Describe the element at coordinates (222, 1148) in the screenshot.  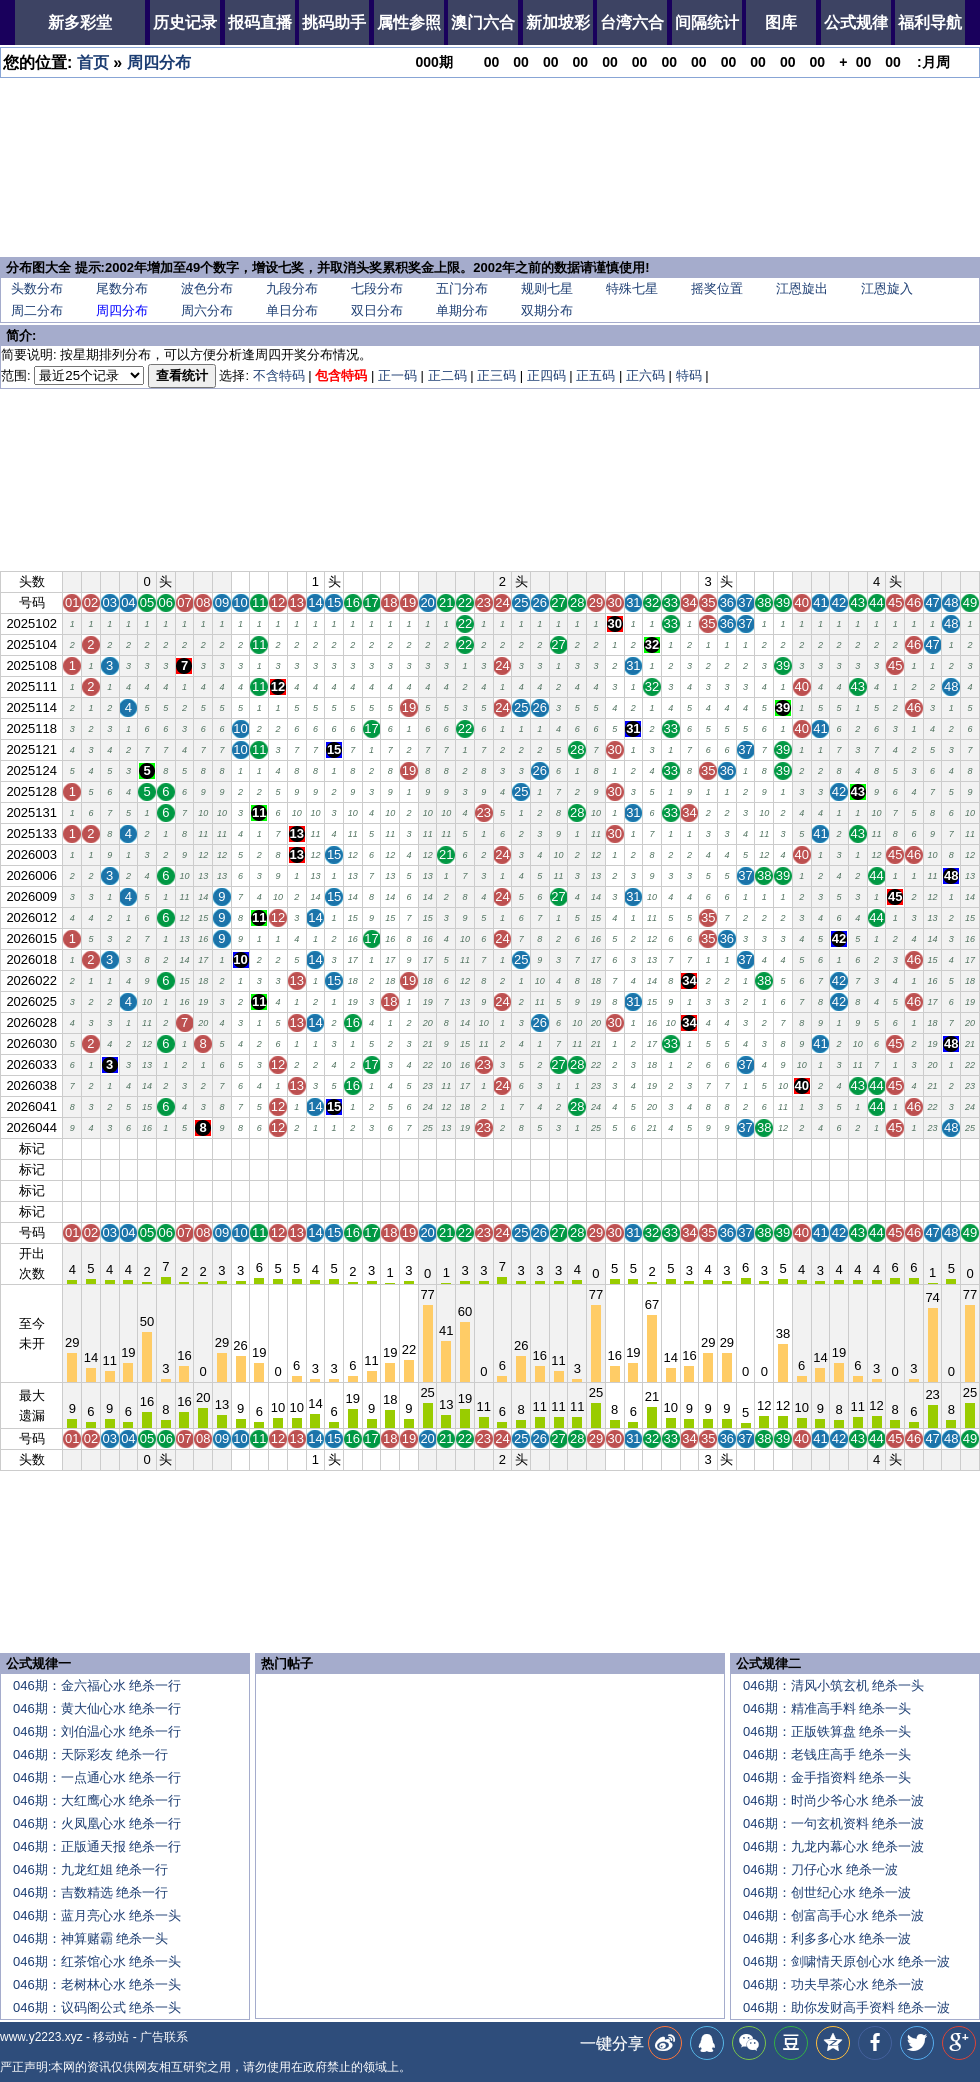
I see `09` at that location.